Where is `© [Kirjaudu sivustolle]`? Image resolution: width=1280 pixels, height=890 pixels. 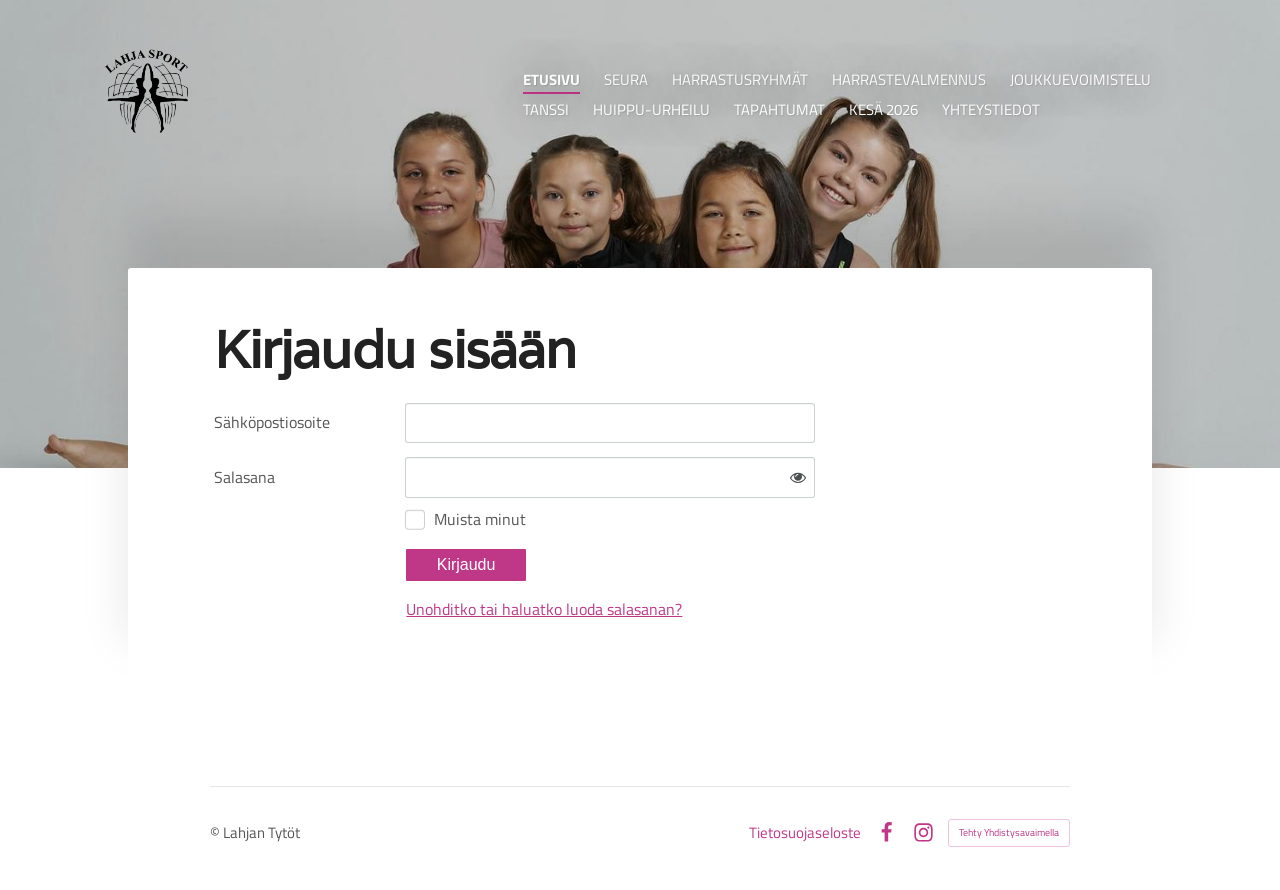
© [Kirjaudu sivustolle] is located at coordinates (216, 832).